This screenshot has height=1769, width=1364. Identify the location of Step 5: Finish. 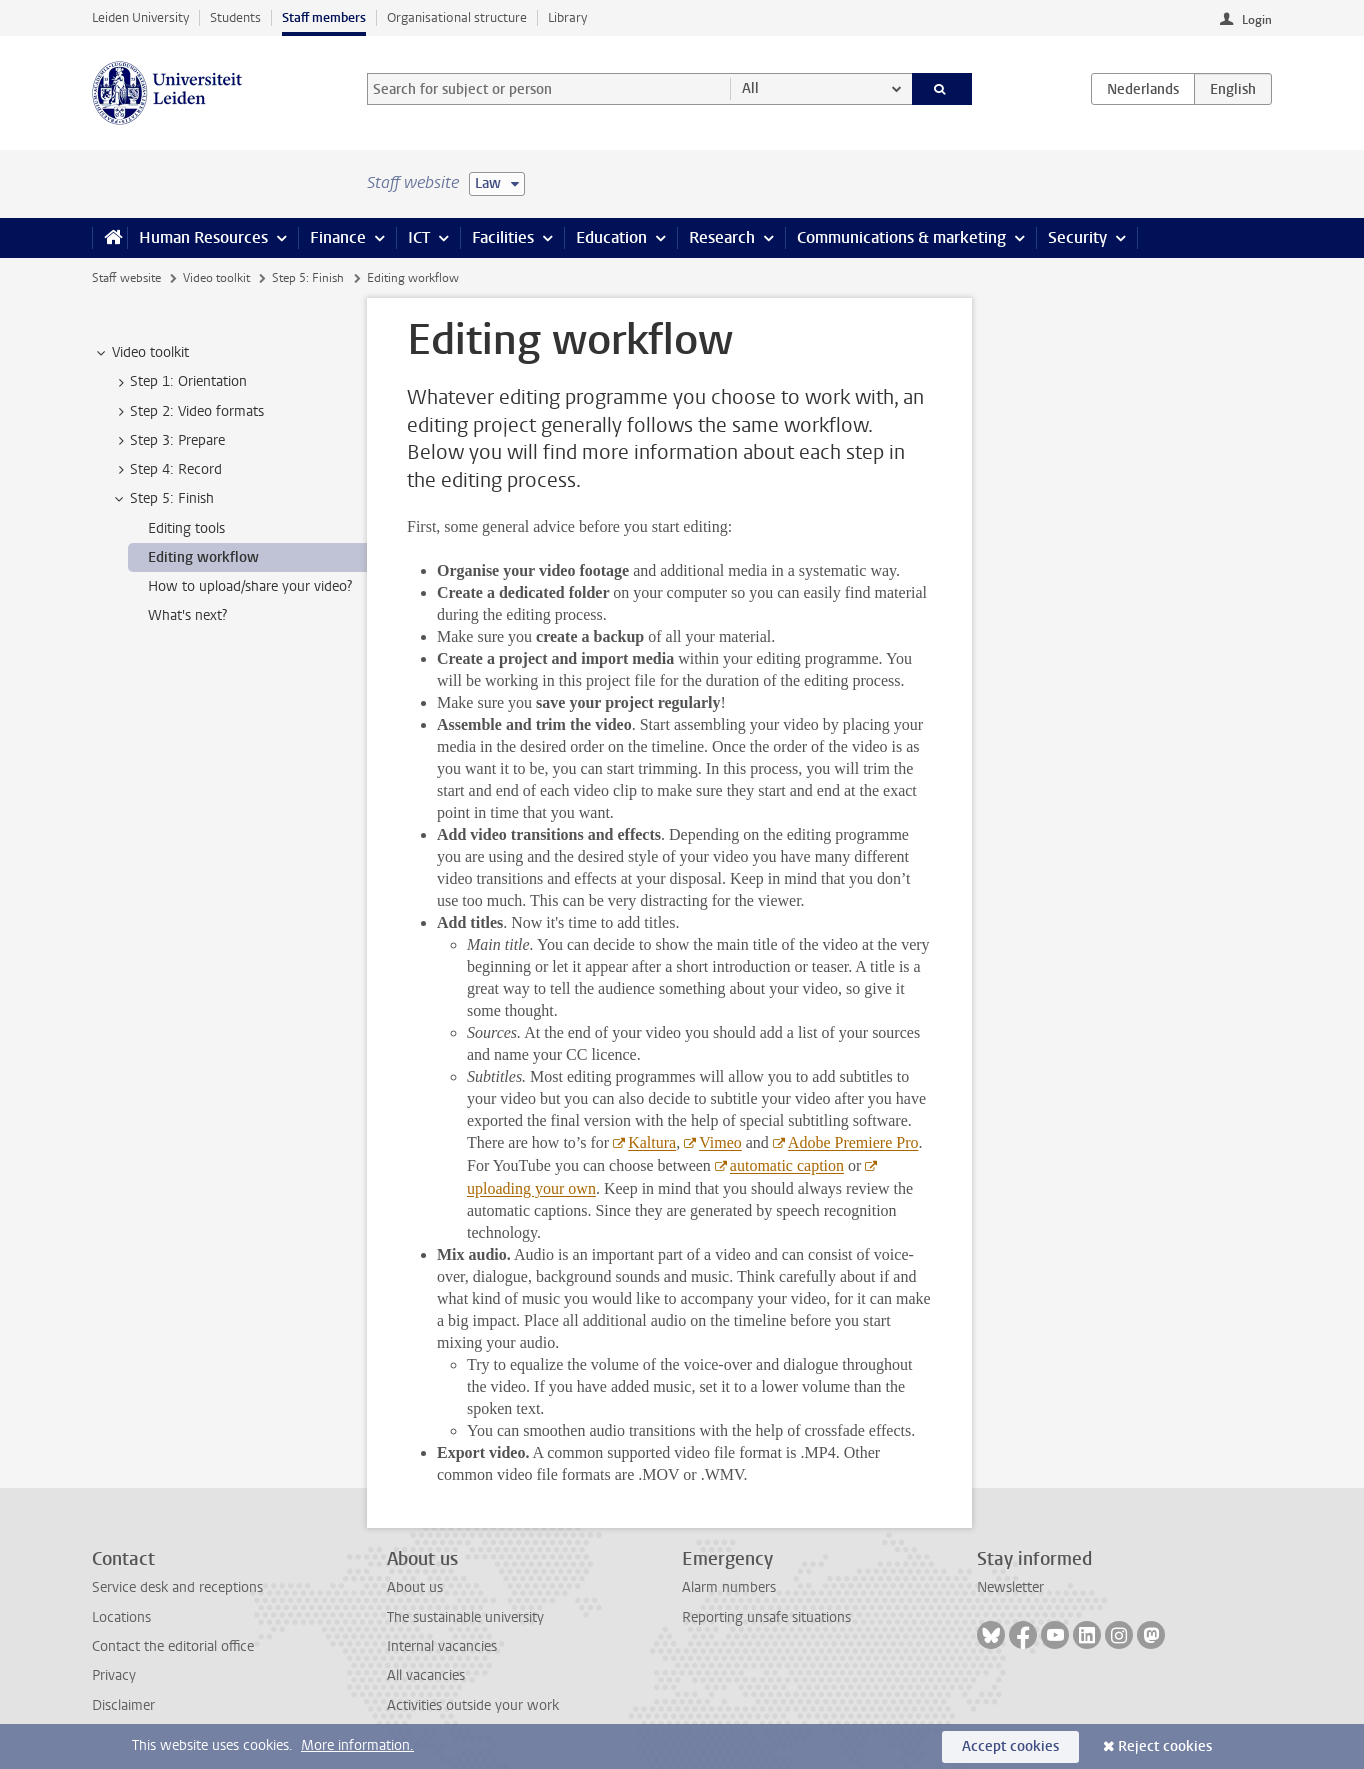
(308, 278).